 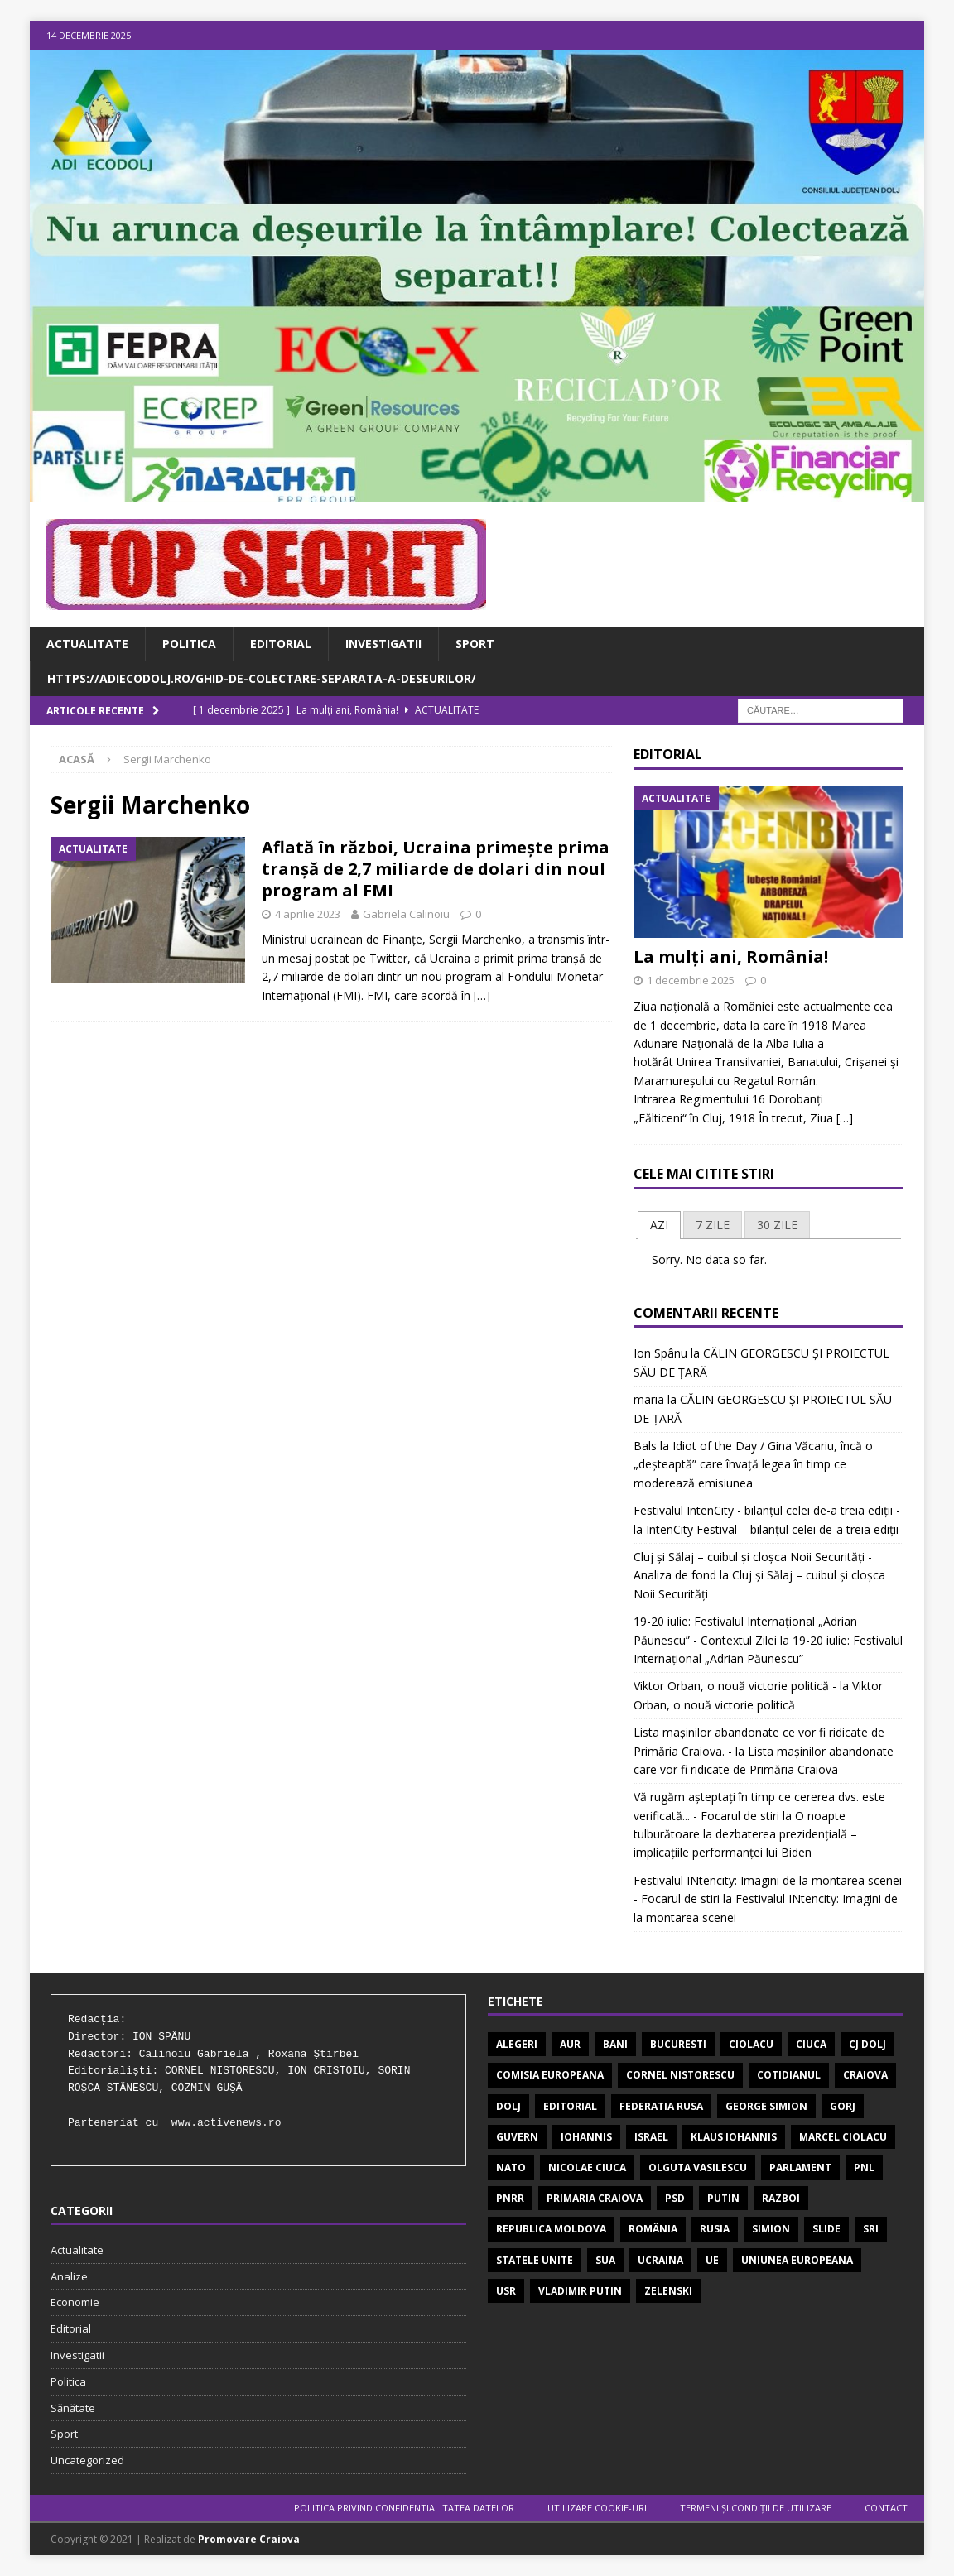 I want to click on UTILIZARE COOKIE-URI, so click(x=597, y=2508).